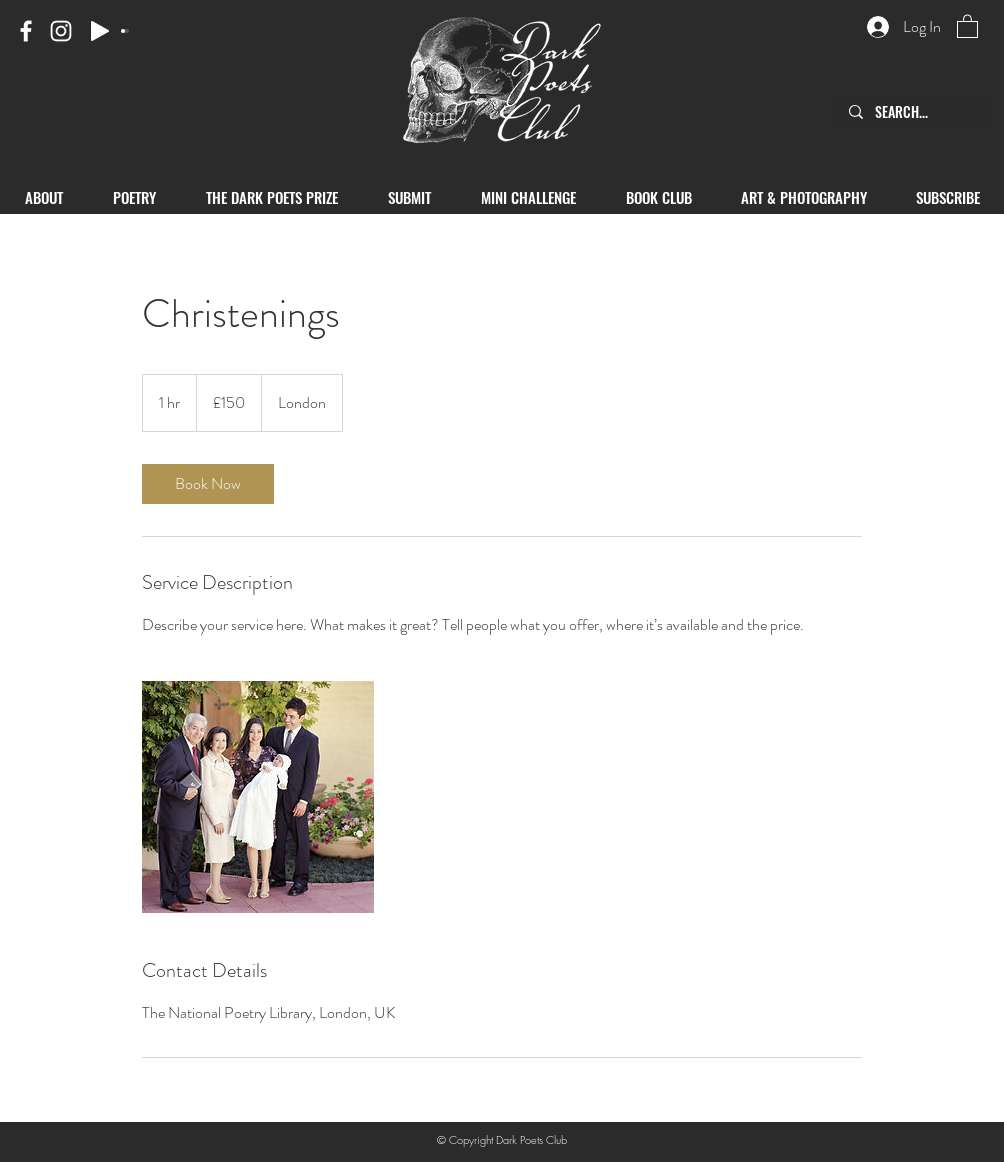  Describe the element at coordinates (26, 31) in the screenshot. I see `[Facebook]` at that location.